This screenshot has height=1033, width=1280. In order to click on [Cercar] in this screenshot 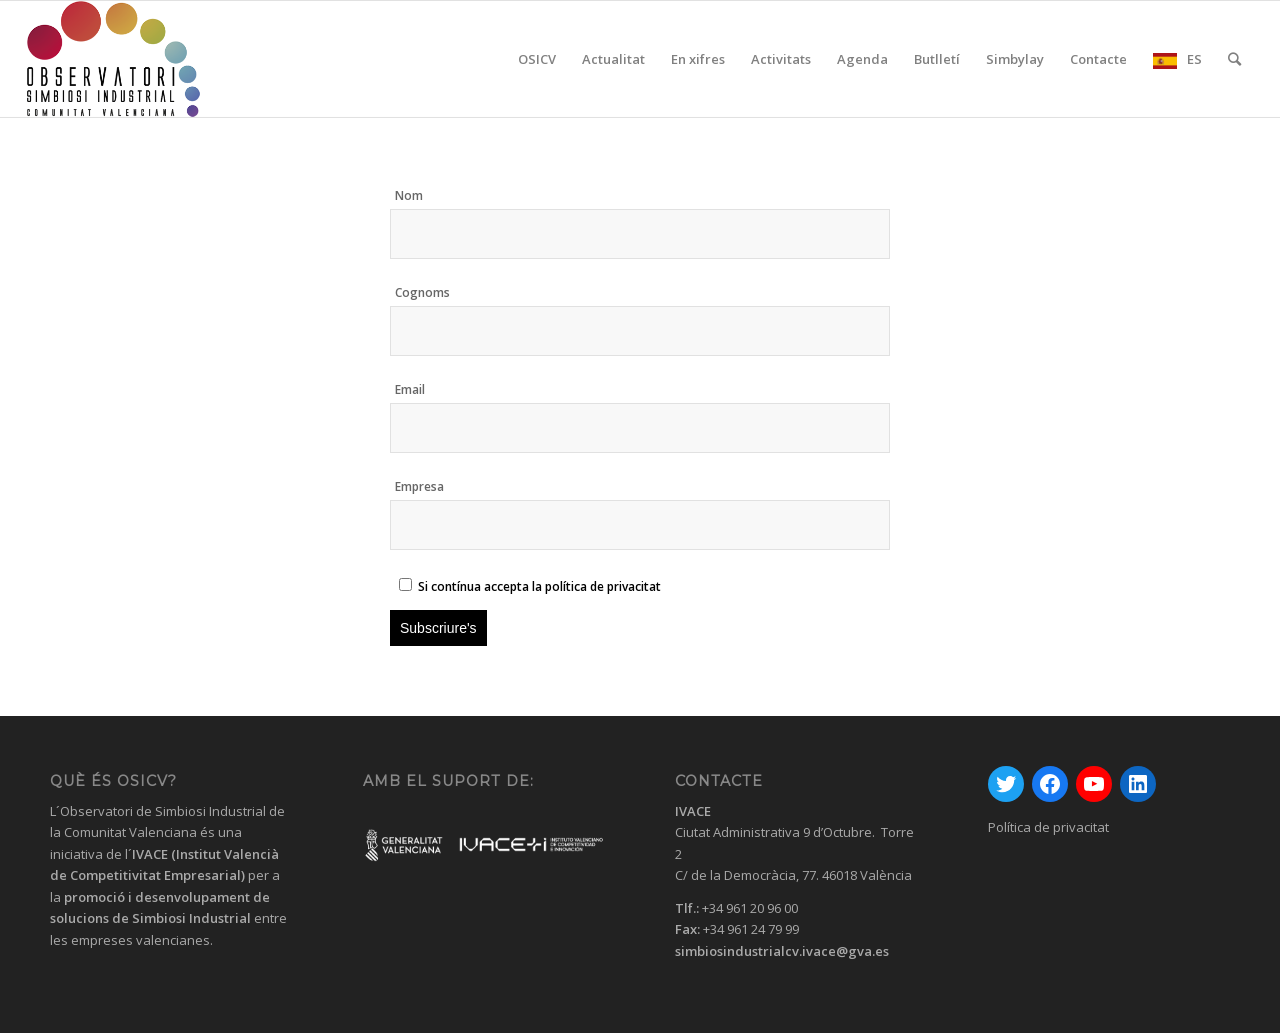, I will do `click(1234, 59)`.